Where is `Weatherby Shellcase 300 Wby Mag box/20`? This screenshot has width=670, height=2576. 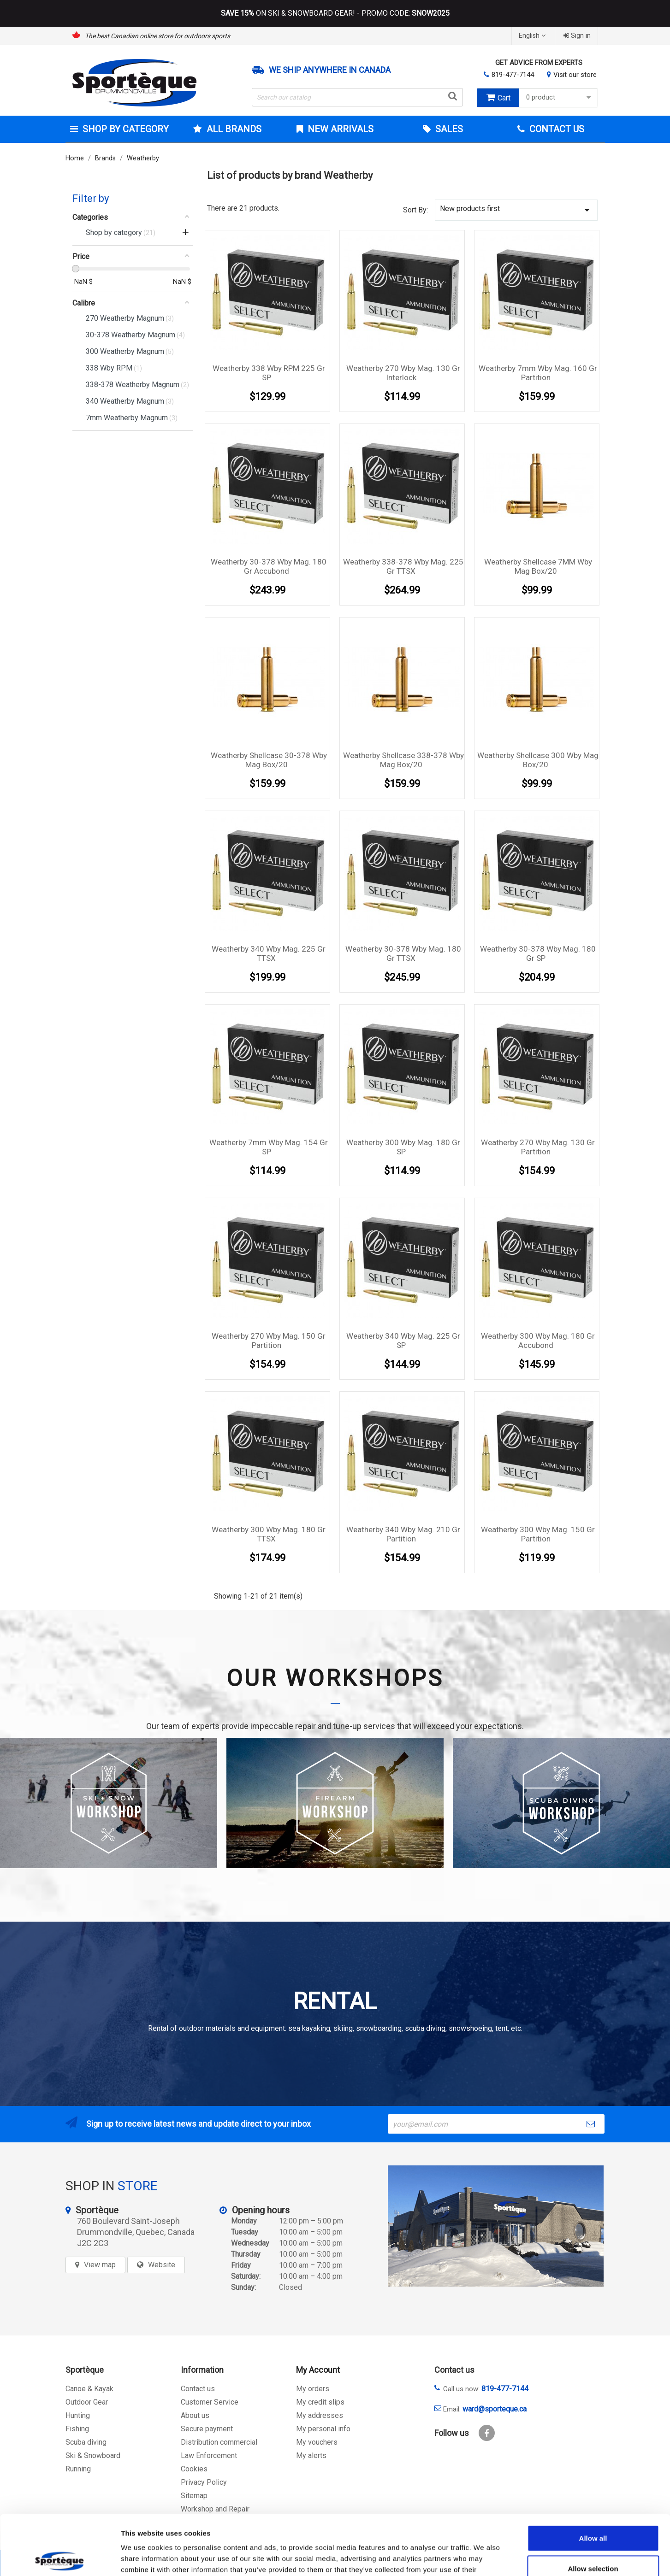 Weatherby Shellcase 300 Wby Mag box/20 is located at coordinates (538, 760).